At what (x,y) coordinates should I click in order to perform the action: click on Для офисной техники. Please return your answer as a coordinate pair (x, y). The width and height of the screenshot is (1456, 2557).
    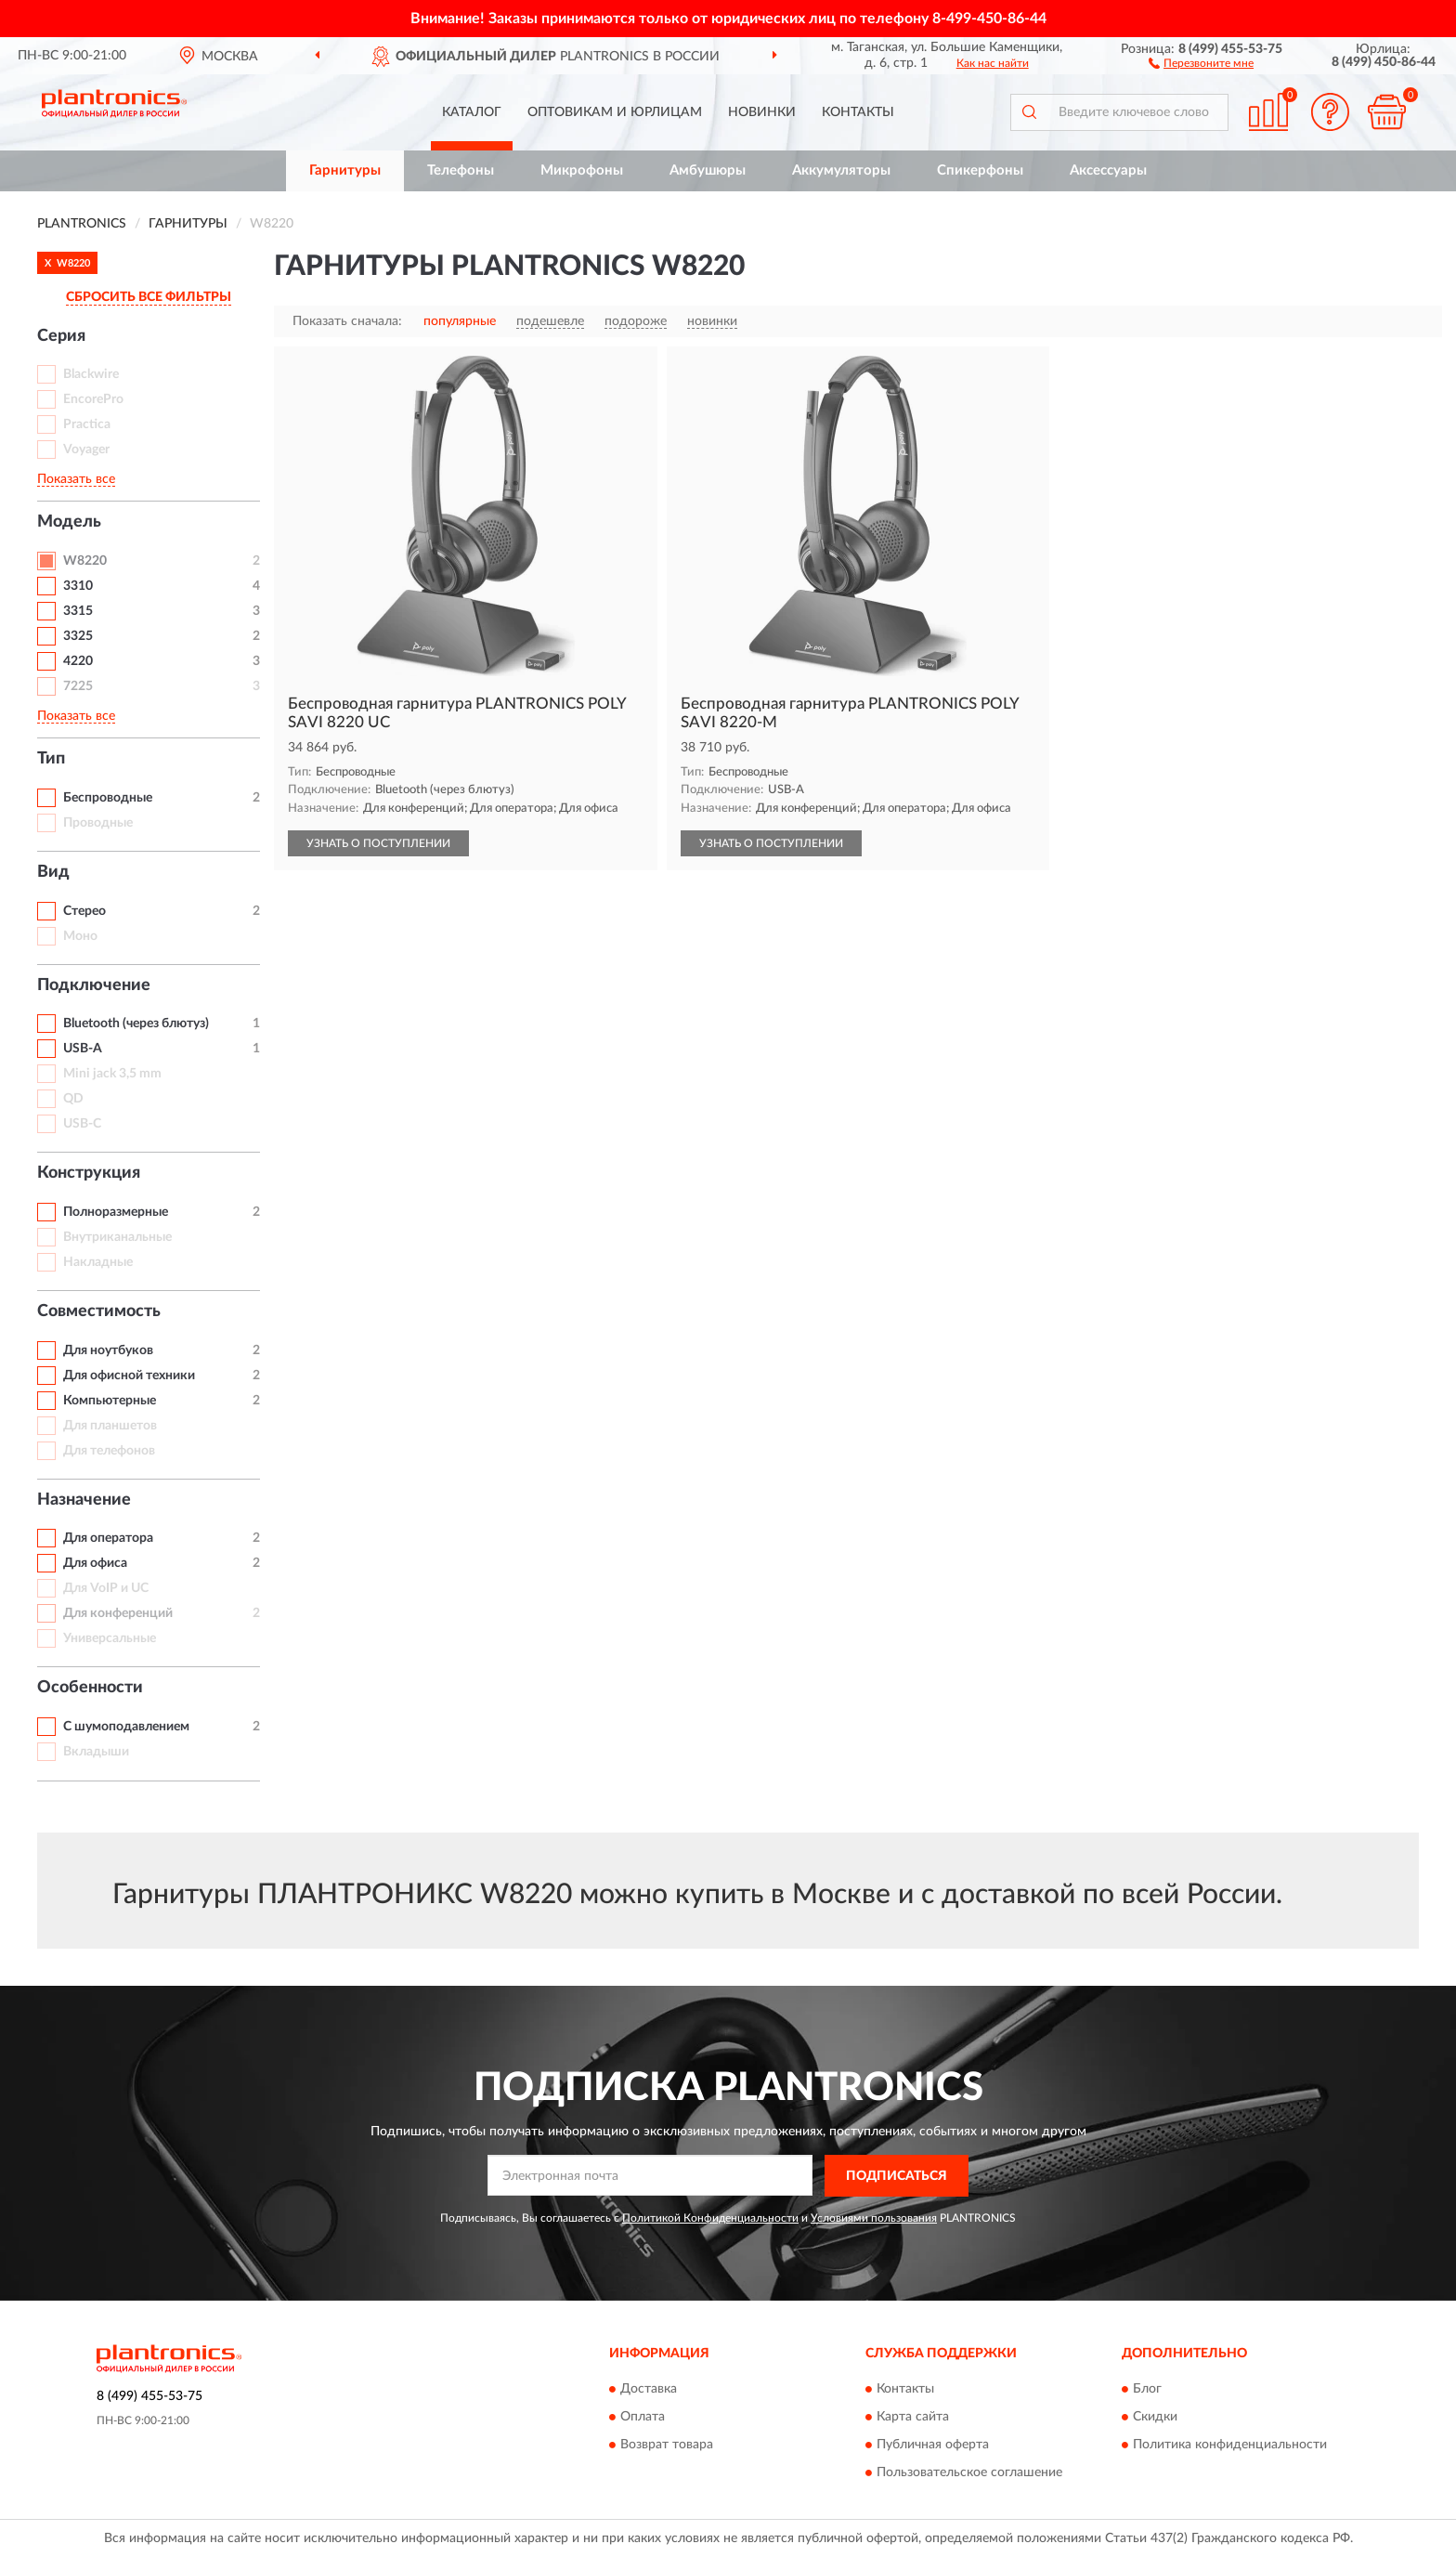
    Looking at the image, I should click on (129, 1375).